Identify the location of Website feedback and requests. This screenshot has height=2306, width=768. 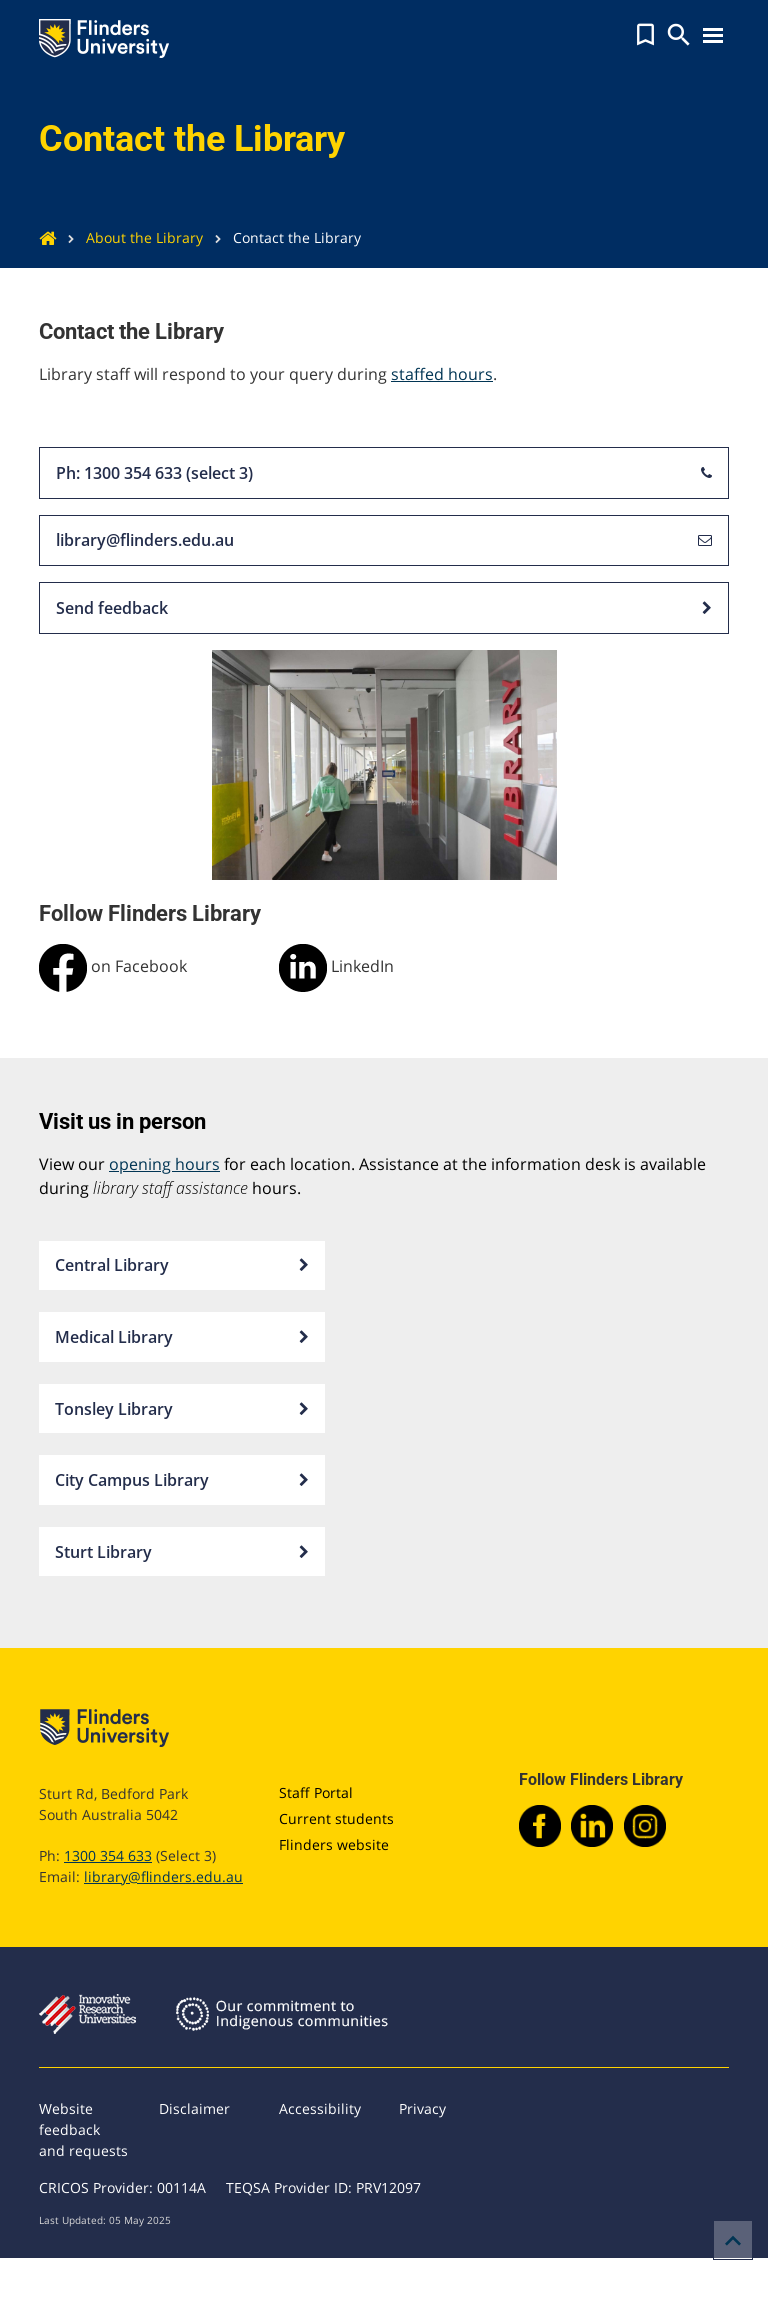
(83, 2129).